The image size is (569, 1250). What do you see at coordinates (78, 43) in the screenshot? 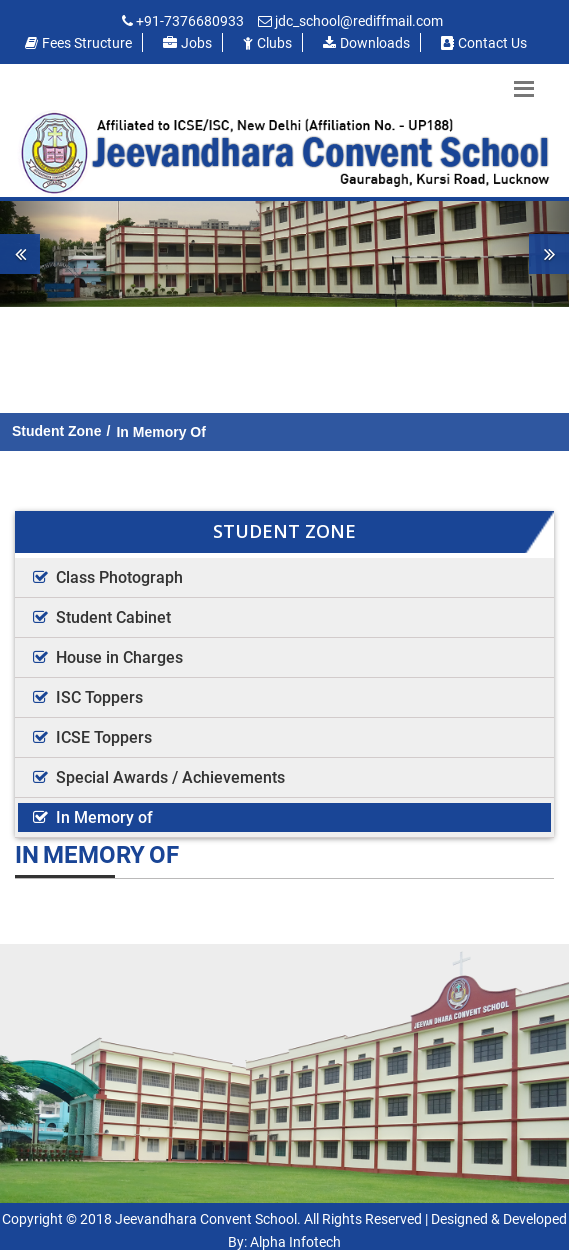
I see `Fees Structure` at bounding box center [78, 43].